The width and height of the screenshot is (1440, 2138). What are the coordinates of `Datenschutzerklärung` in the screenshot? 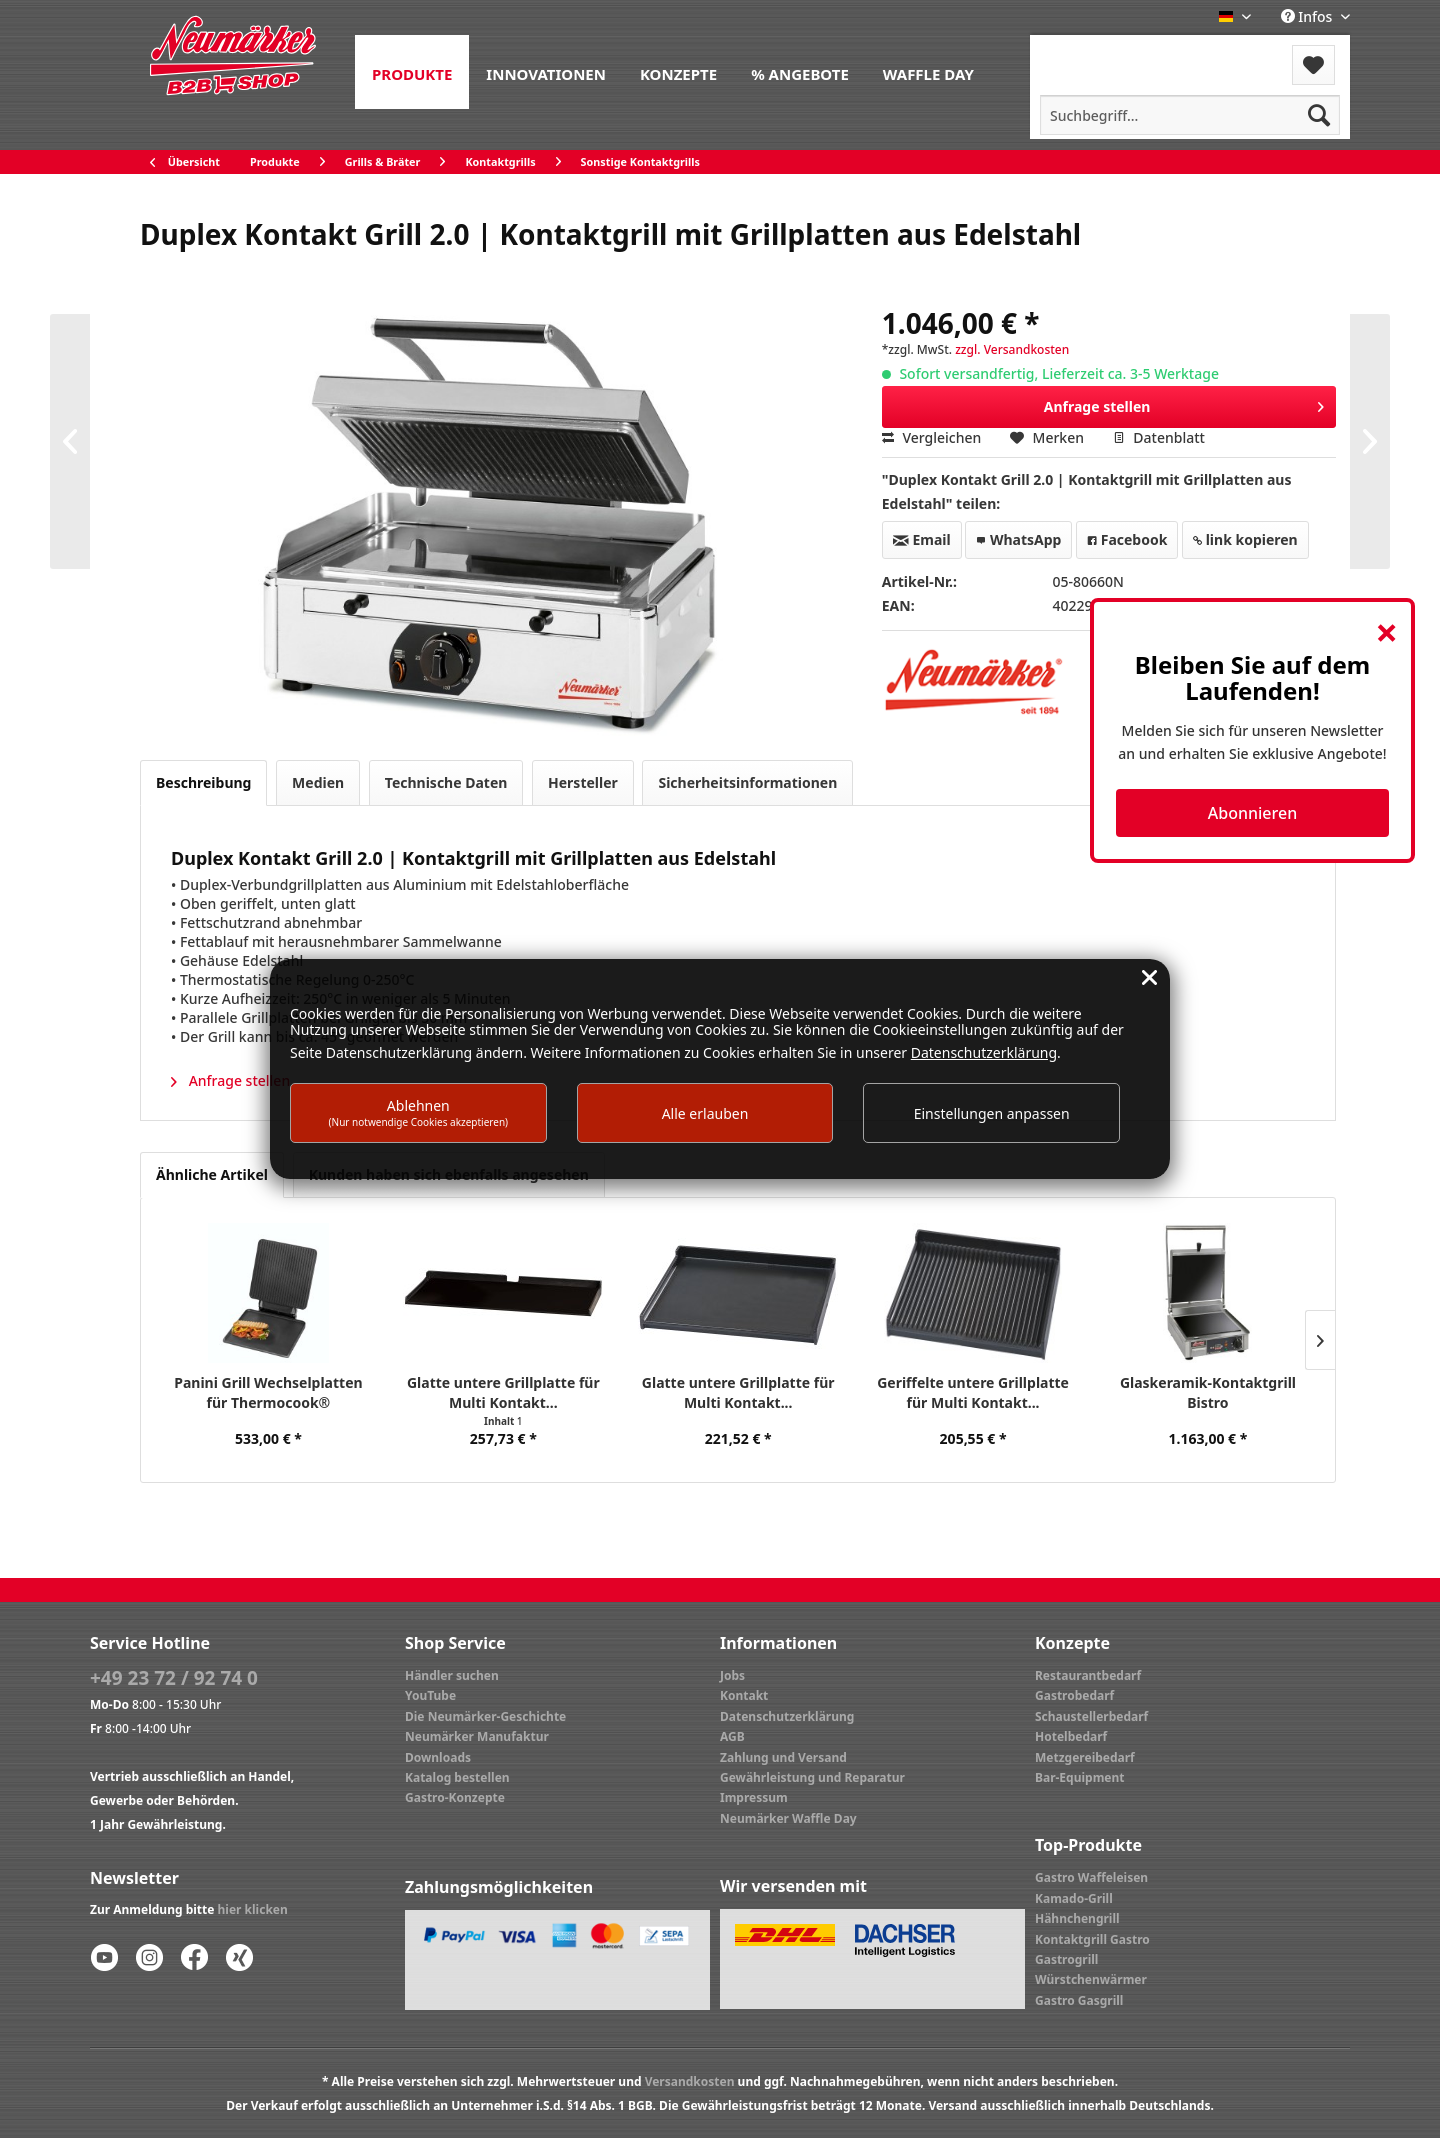 It's located at (787, 1716).